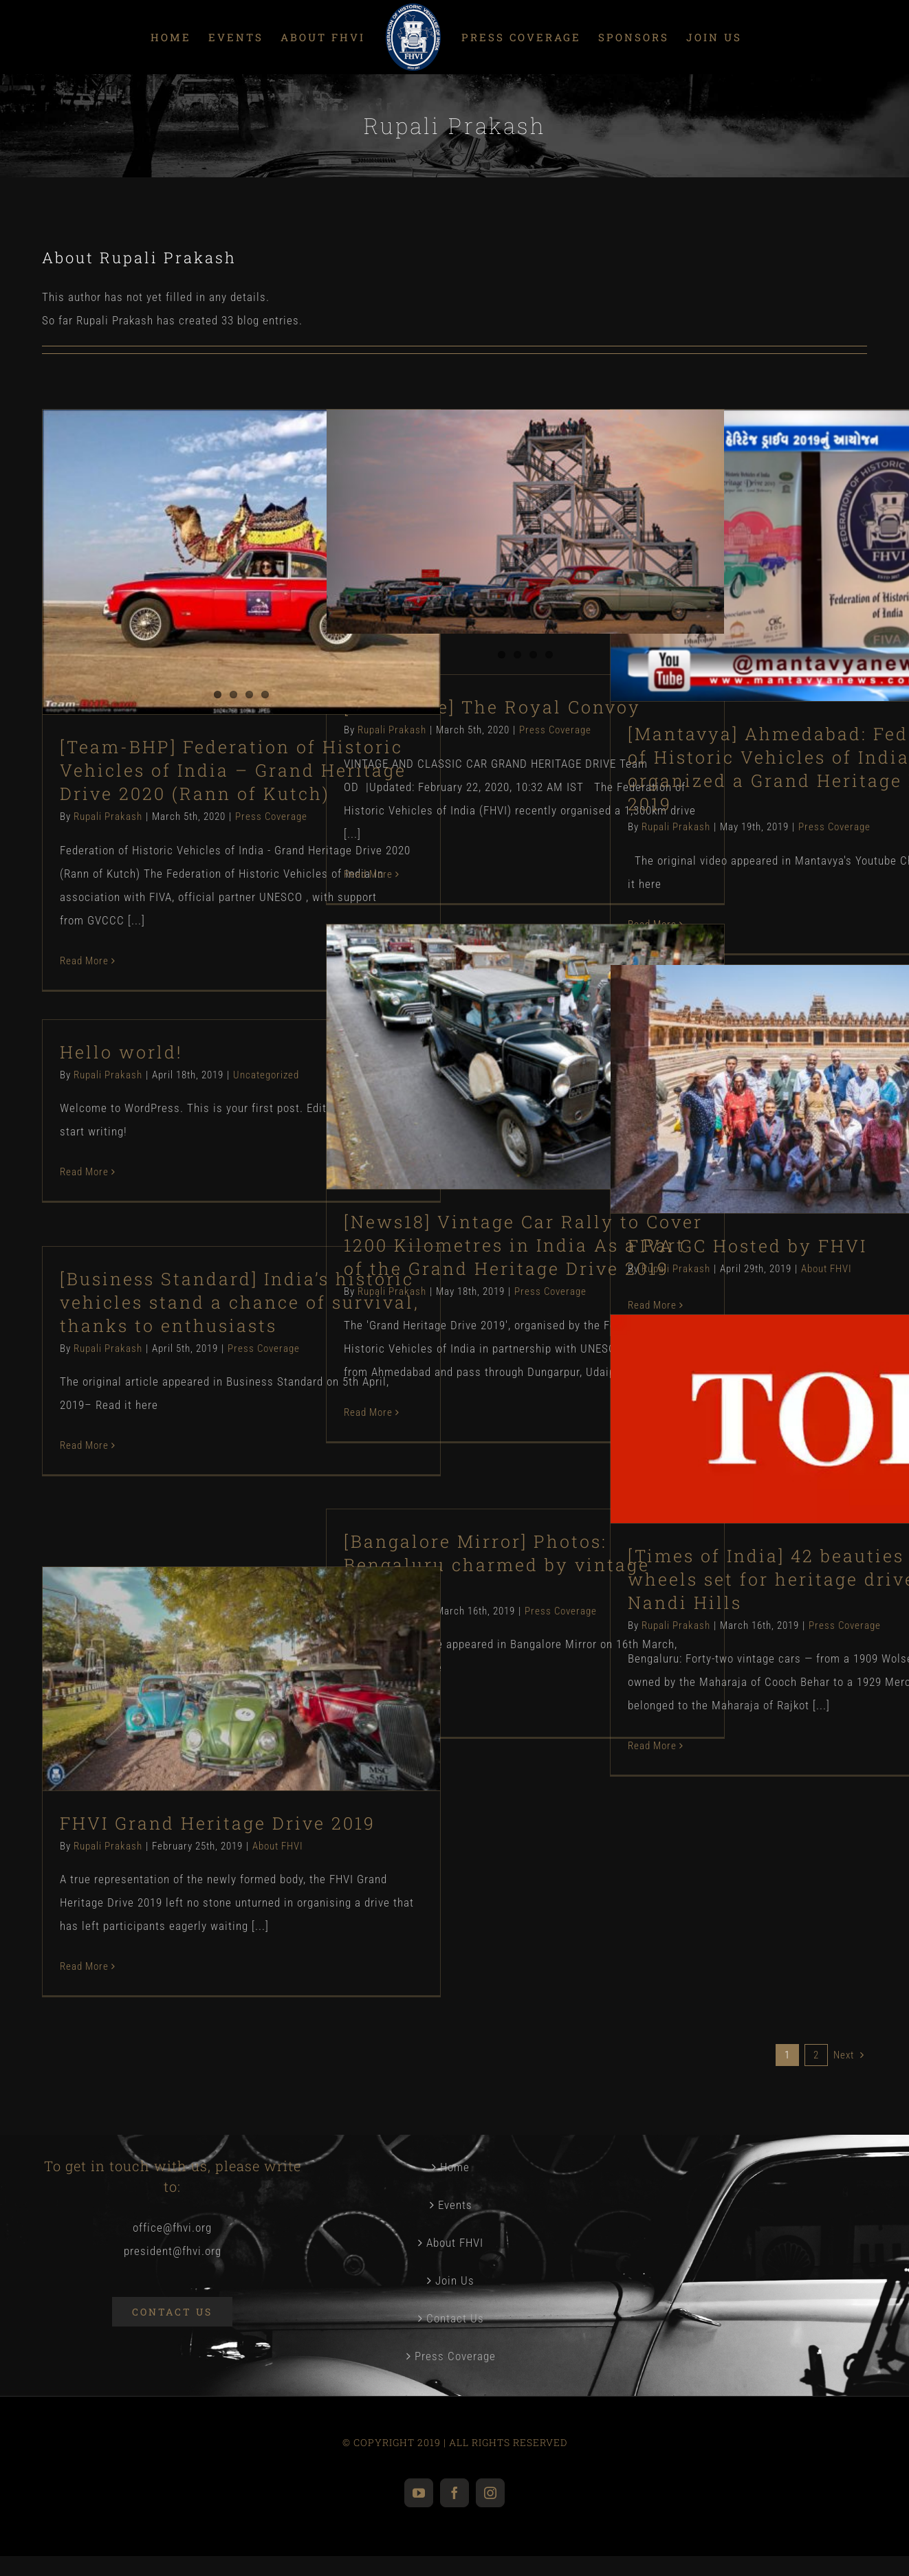  Describe the element at coordinates (826, 1269) in the screenshot. I see `About FHVI` at that location.